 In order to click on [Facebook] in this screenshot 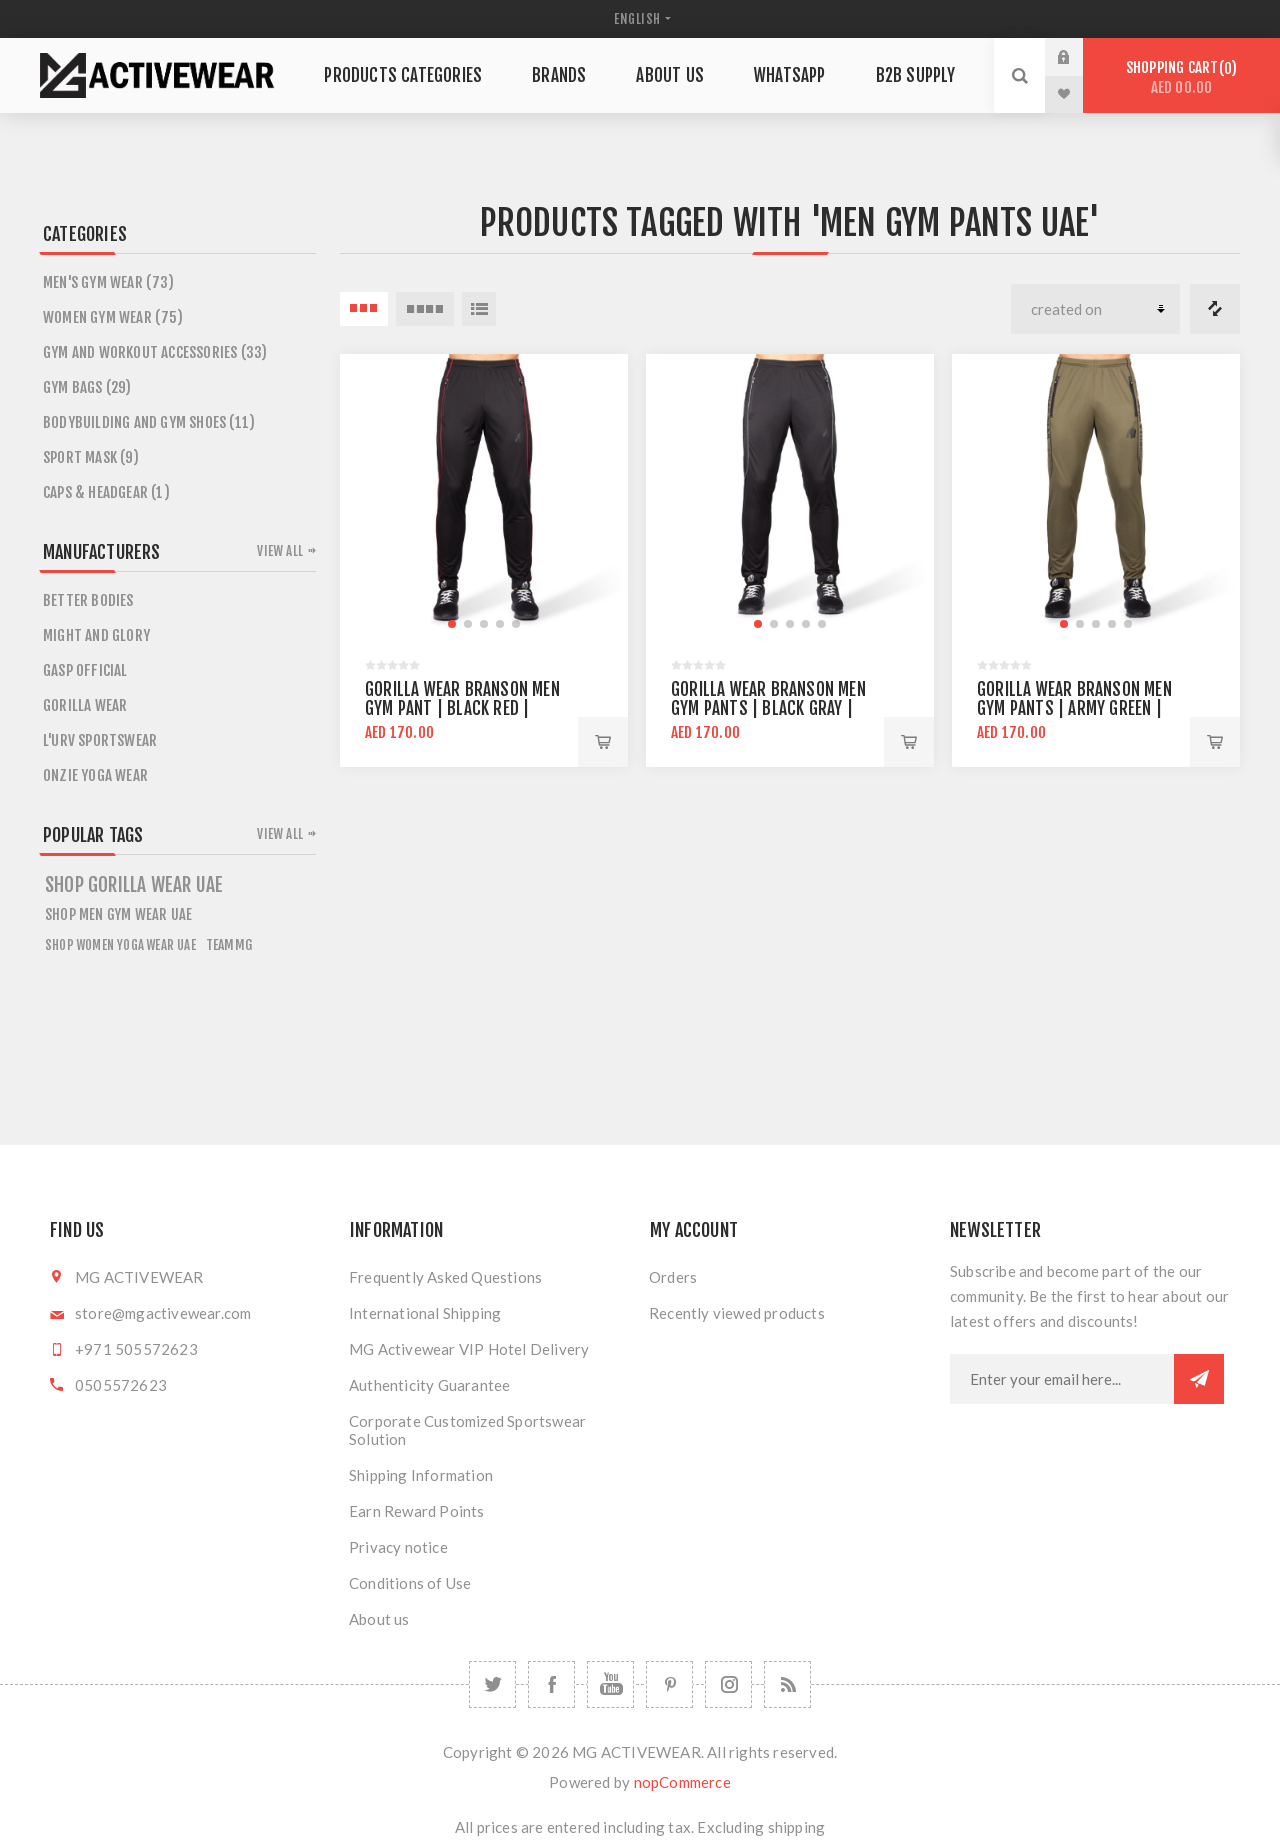, I will do `click(551, 1684)`.